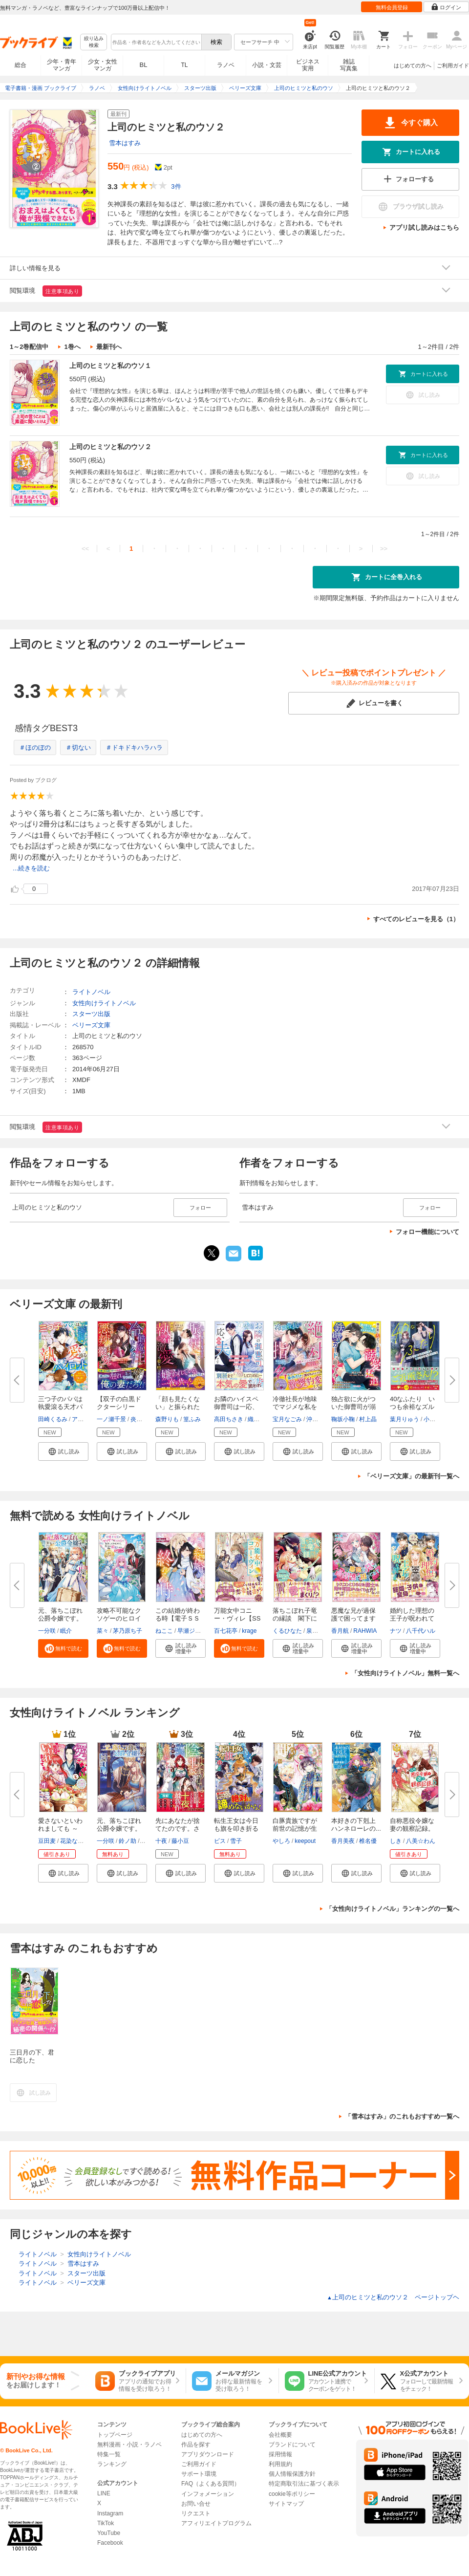  I want to click on 婚約した理想の王子が呪われてい..., so click(412, 1618).